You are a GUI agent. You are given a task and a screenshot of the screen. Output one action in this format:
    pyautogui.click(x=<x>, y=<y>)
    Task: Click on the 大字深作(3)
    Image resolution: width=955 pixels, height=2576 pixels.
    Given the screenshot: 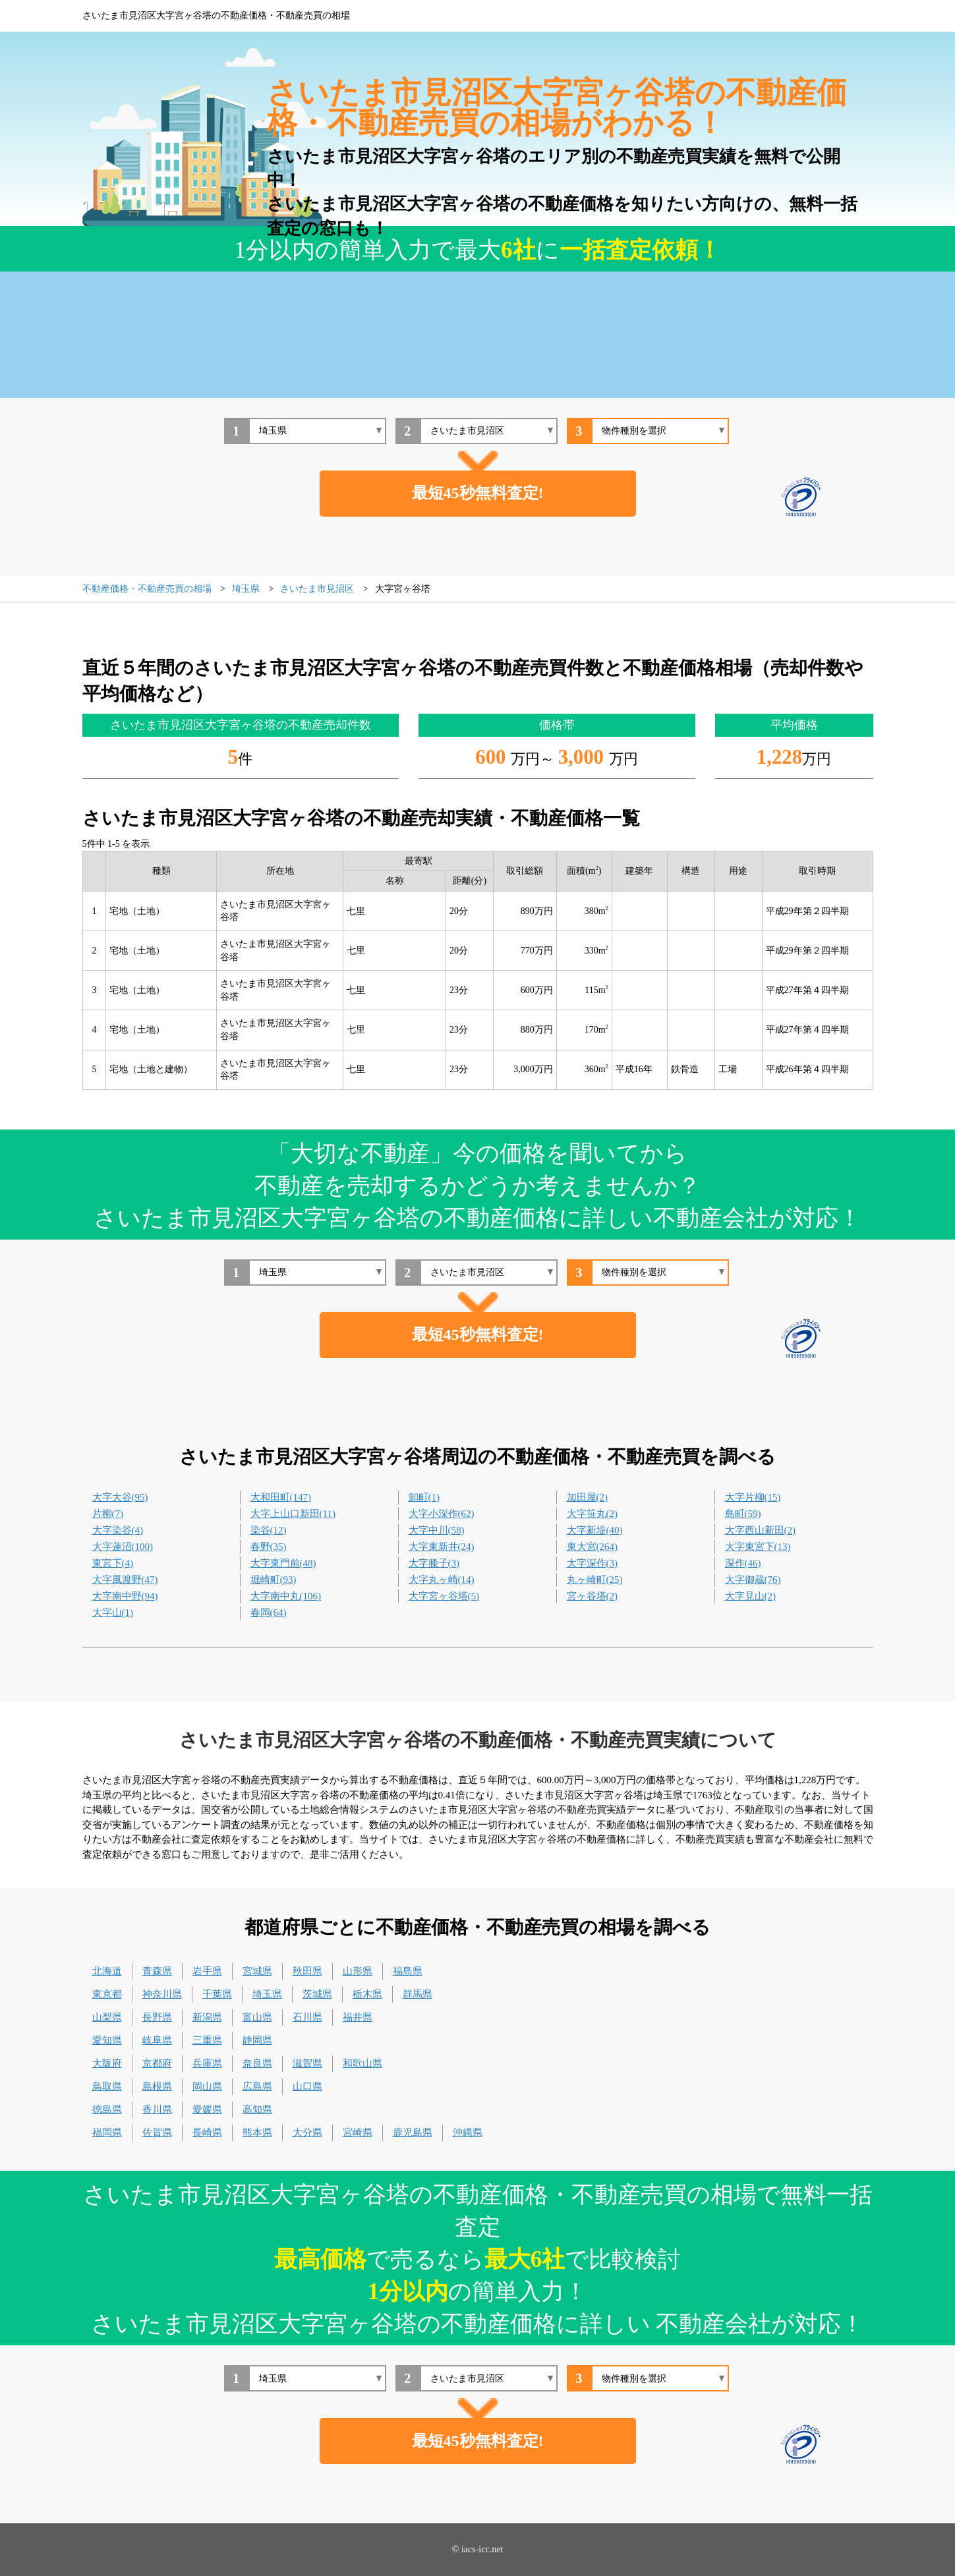 What is the action you would take?
    pyautogui.click(x=592, y=1563)
    